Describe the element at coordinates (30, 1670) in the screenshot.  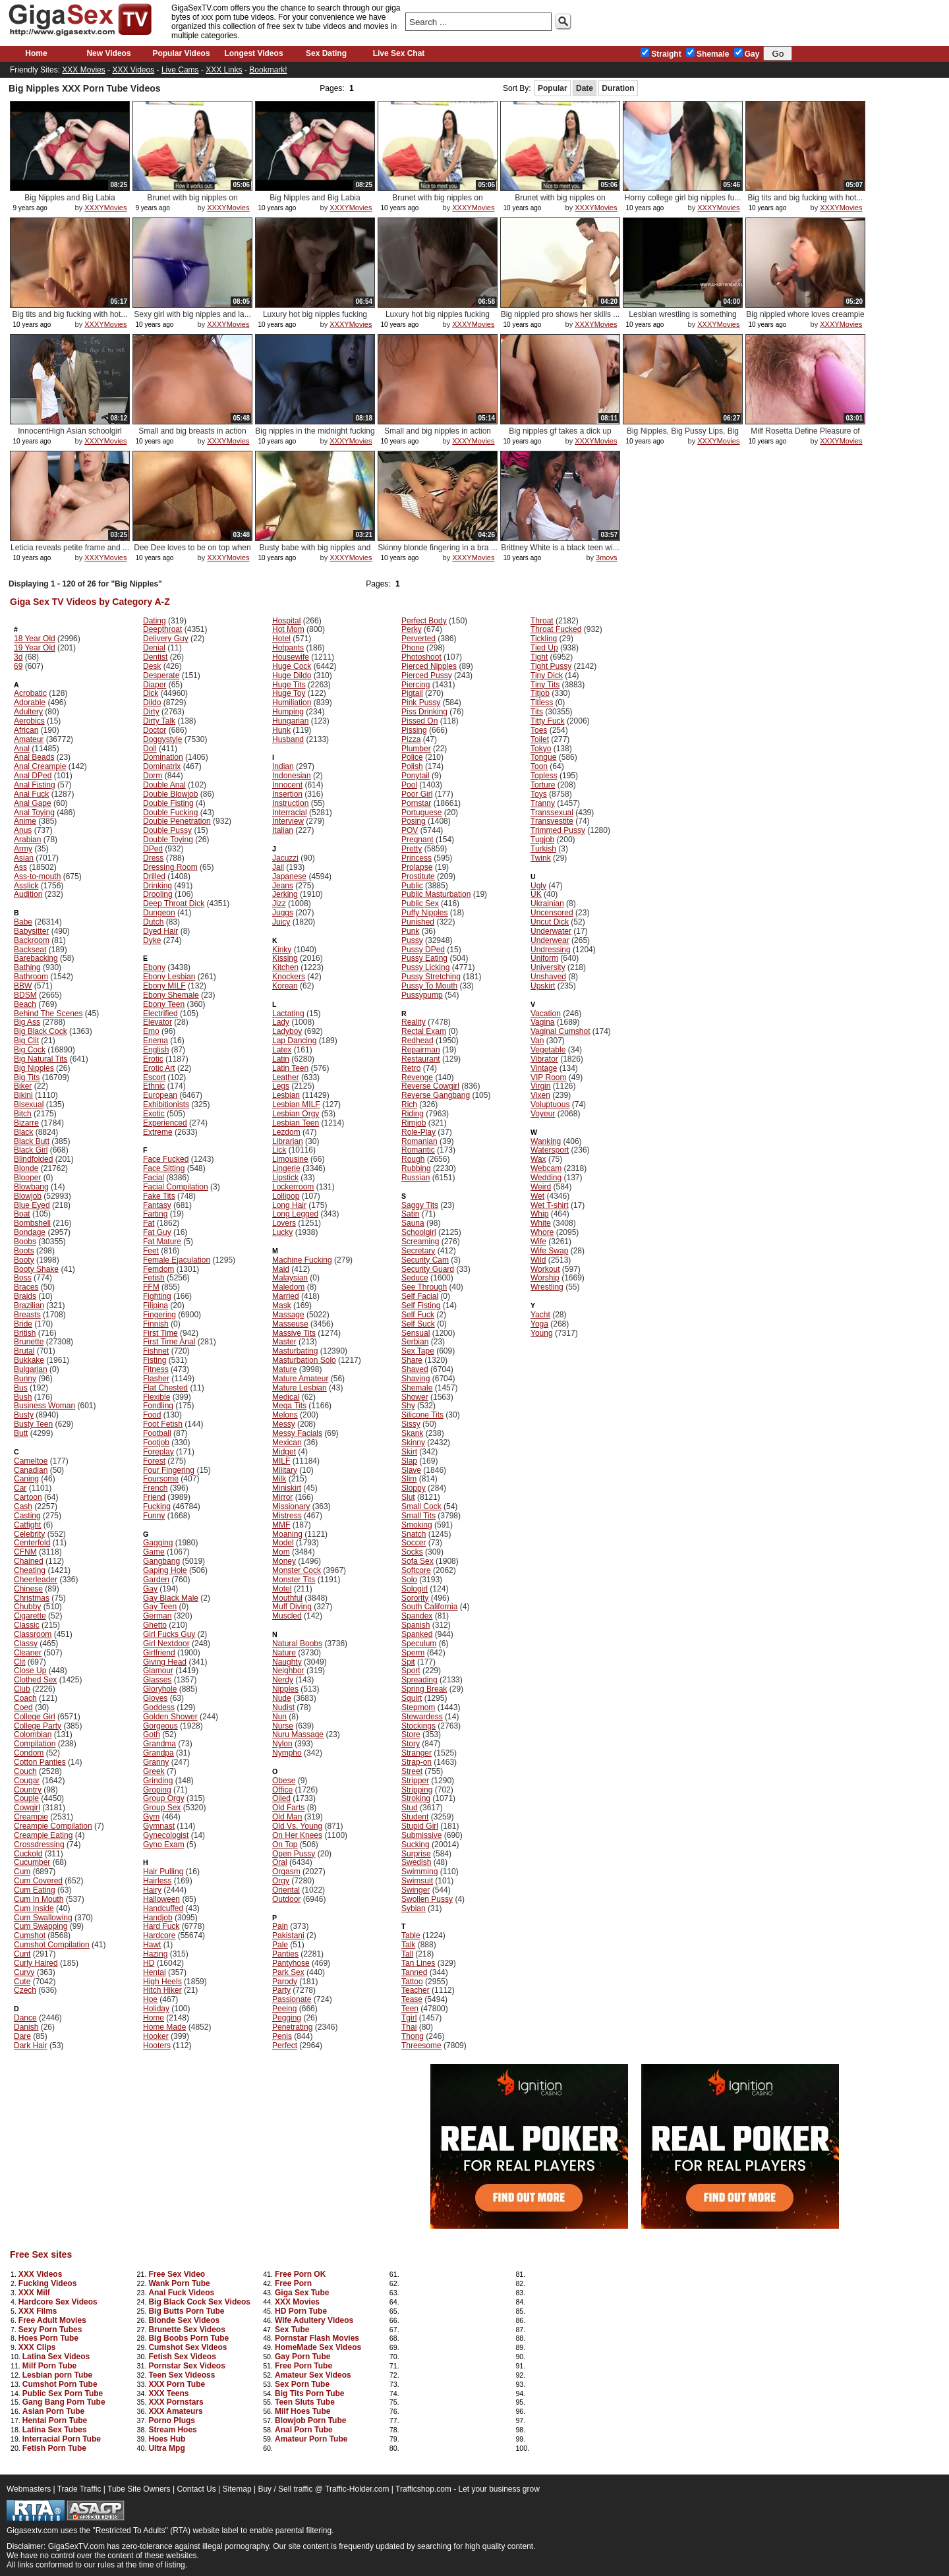
I see `Close Up` at that location.